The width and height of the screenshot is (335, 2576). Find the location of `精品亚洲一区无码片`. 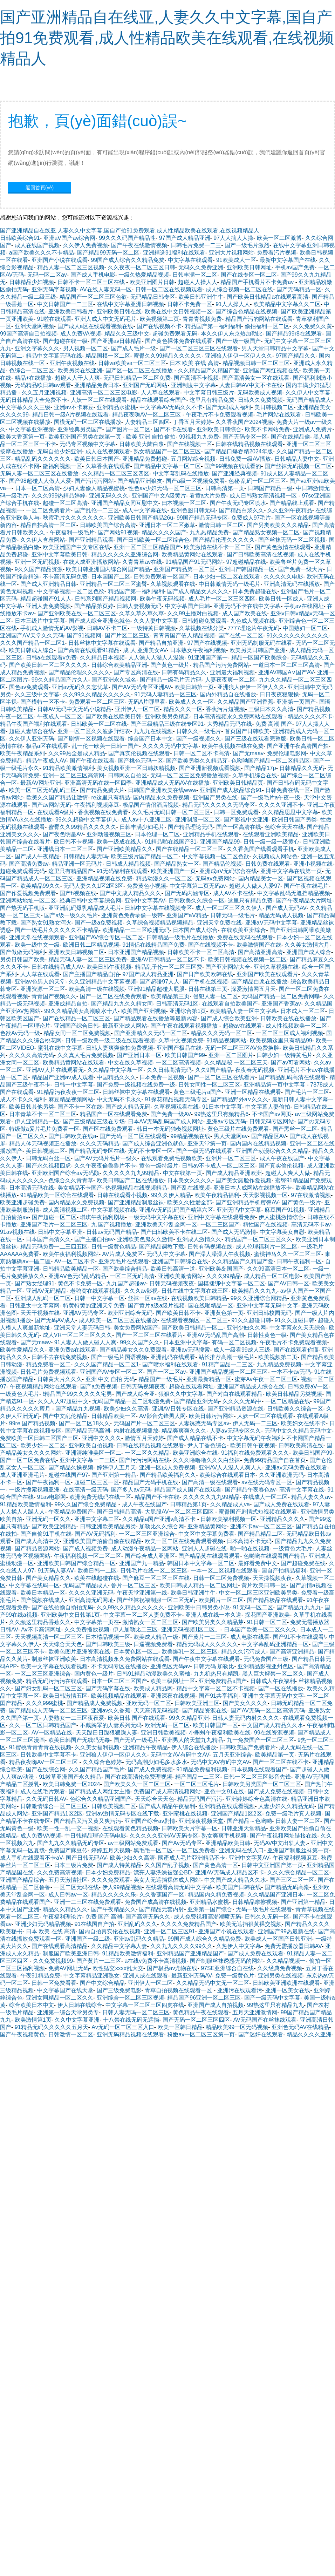

精品亚洲一区无码片 is located at coordinates (77, 864).